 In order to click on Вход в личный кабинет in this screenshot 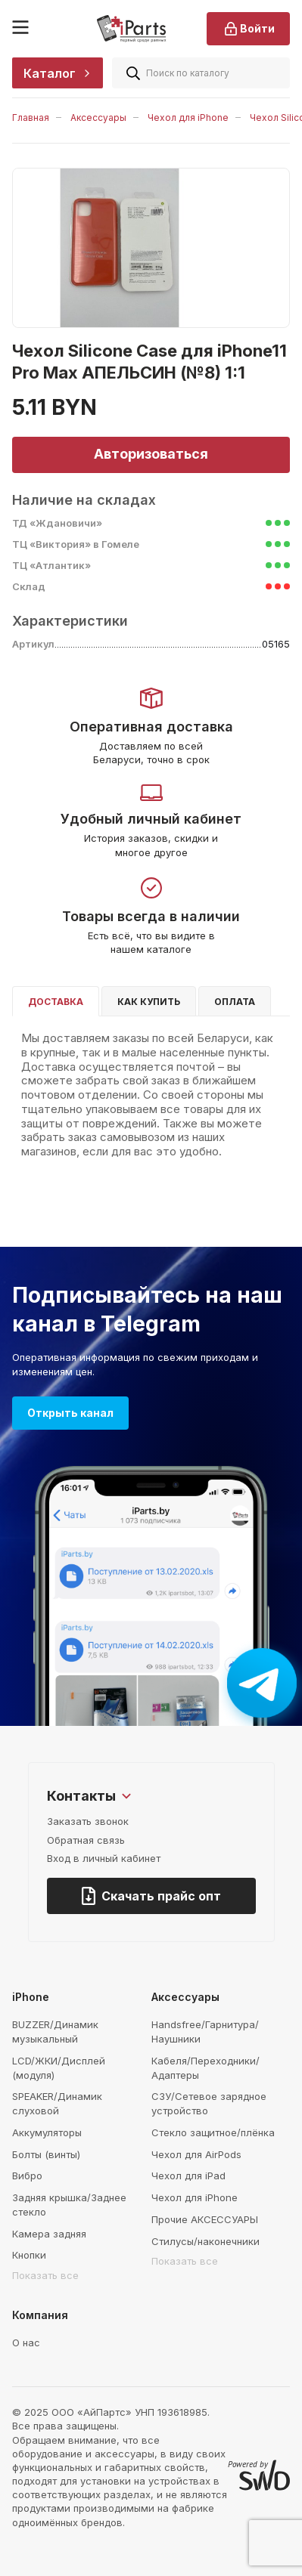, I will do `click(103, 1858)`.